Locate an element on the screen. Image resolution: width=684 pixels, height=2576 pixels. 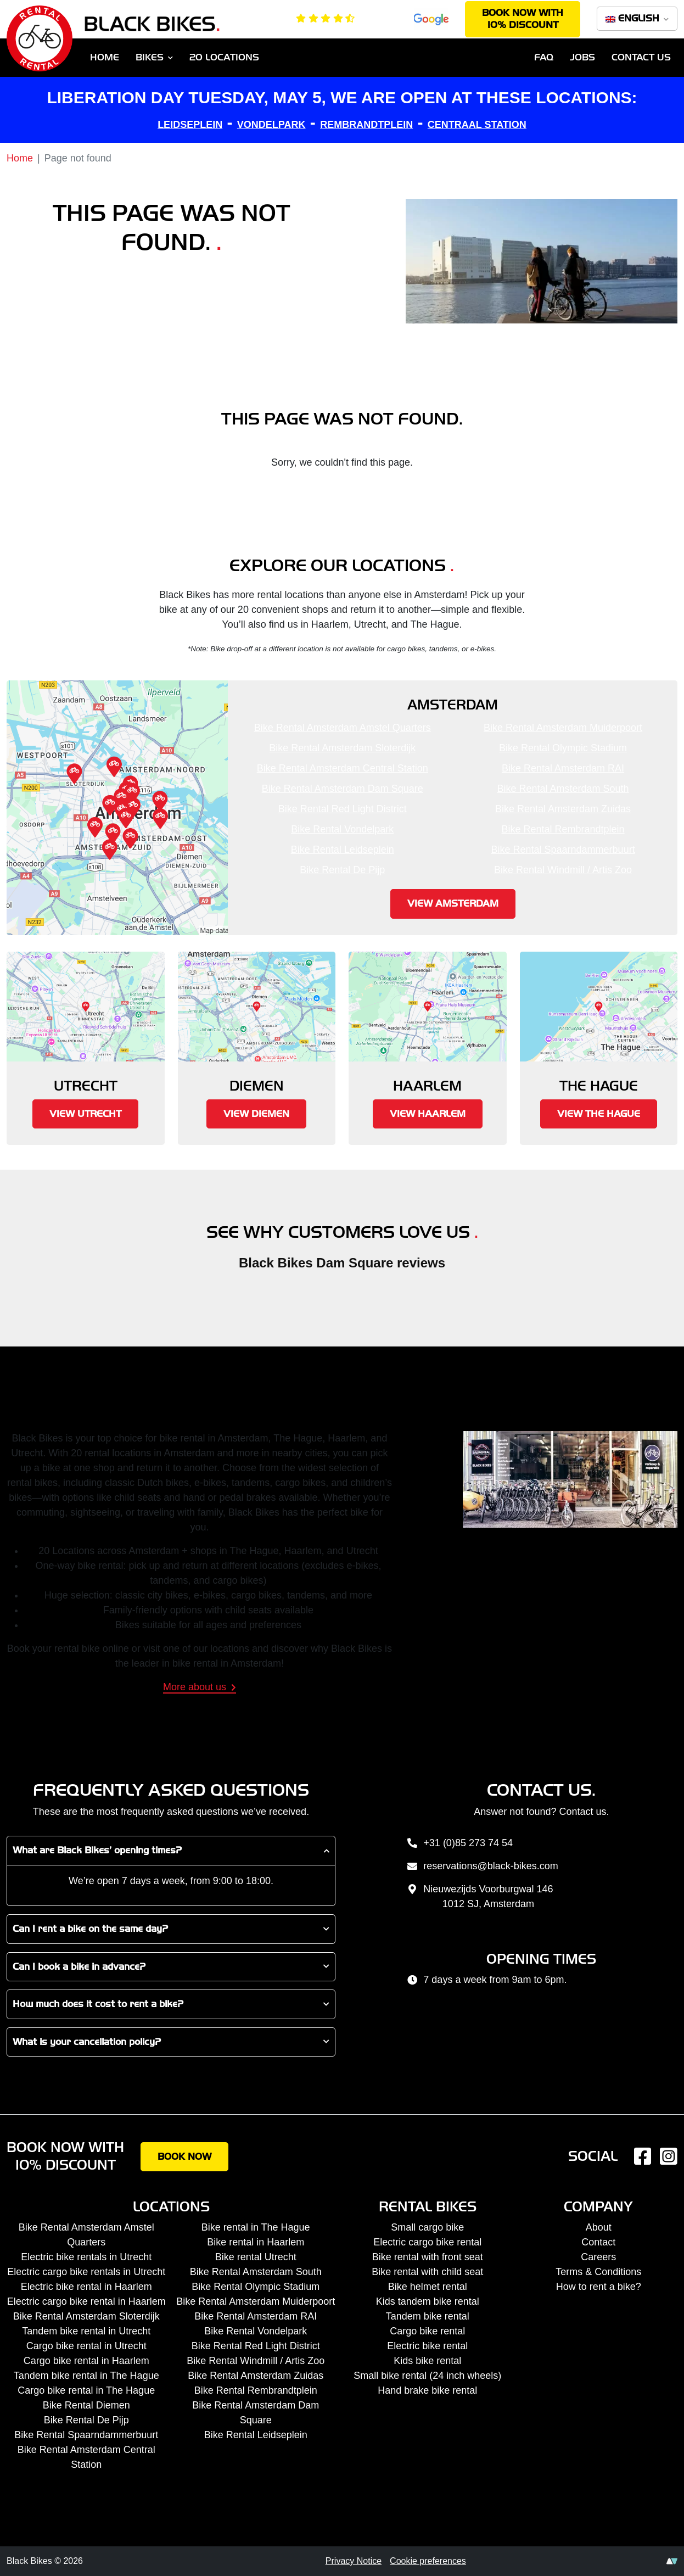
FAQ is located at coordinates (543, 57).